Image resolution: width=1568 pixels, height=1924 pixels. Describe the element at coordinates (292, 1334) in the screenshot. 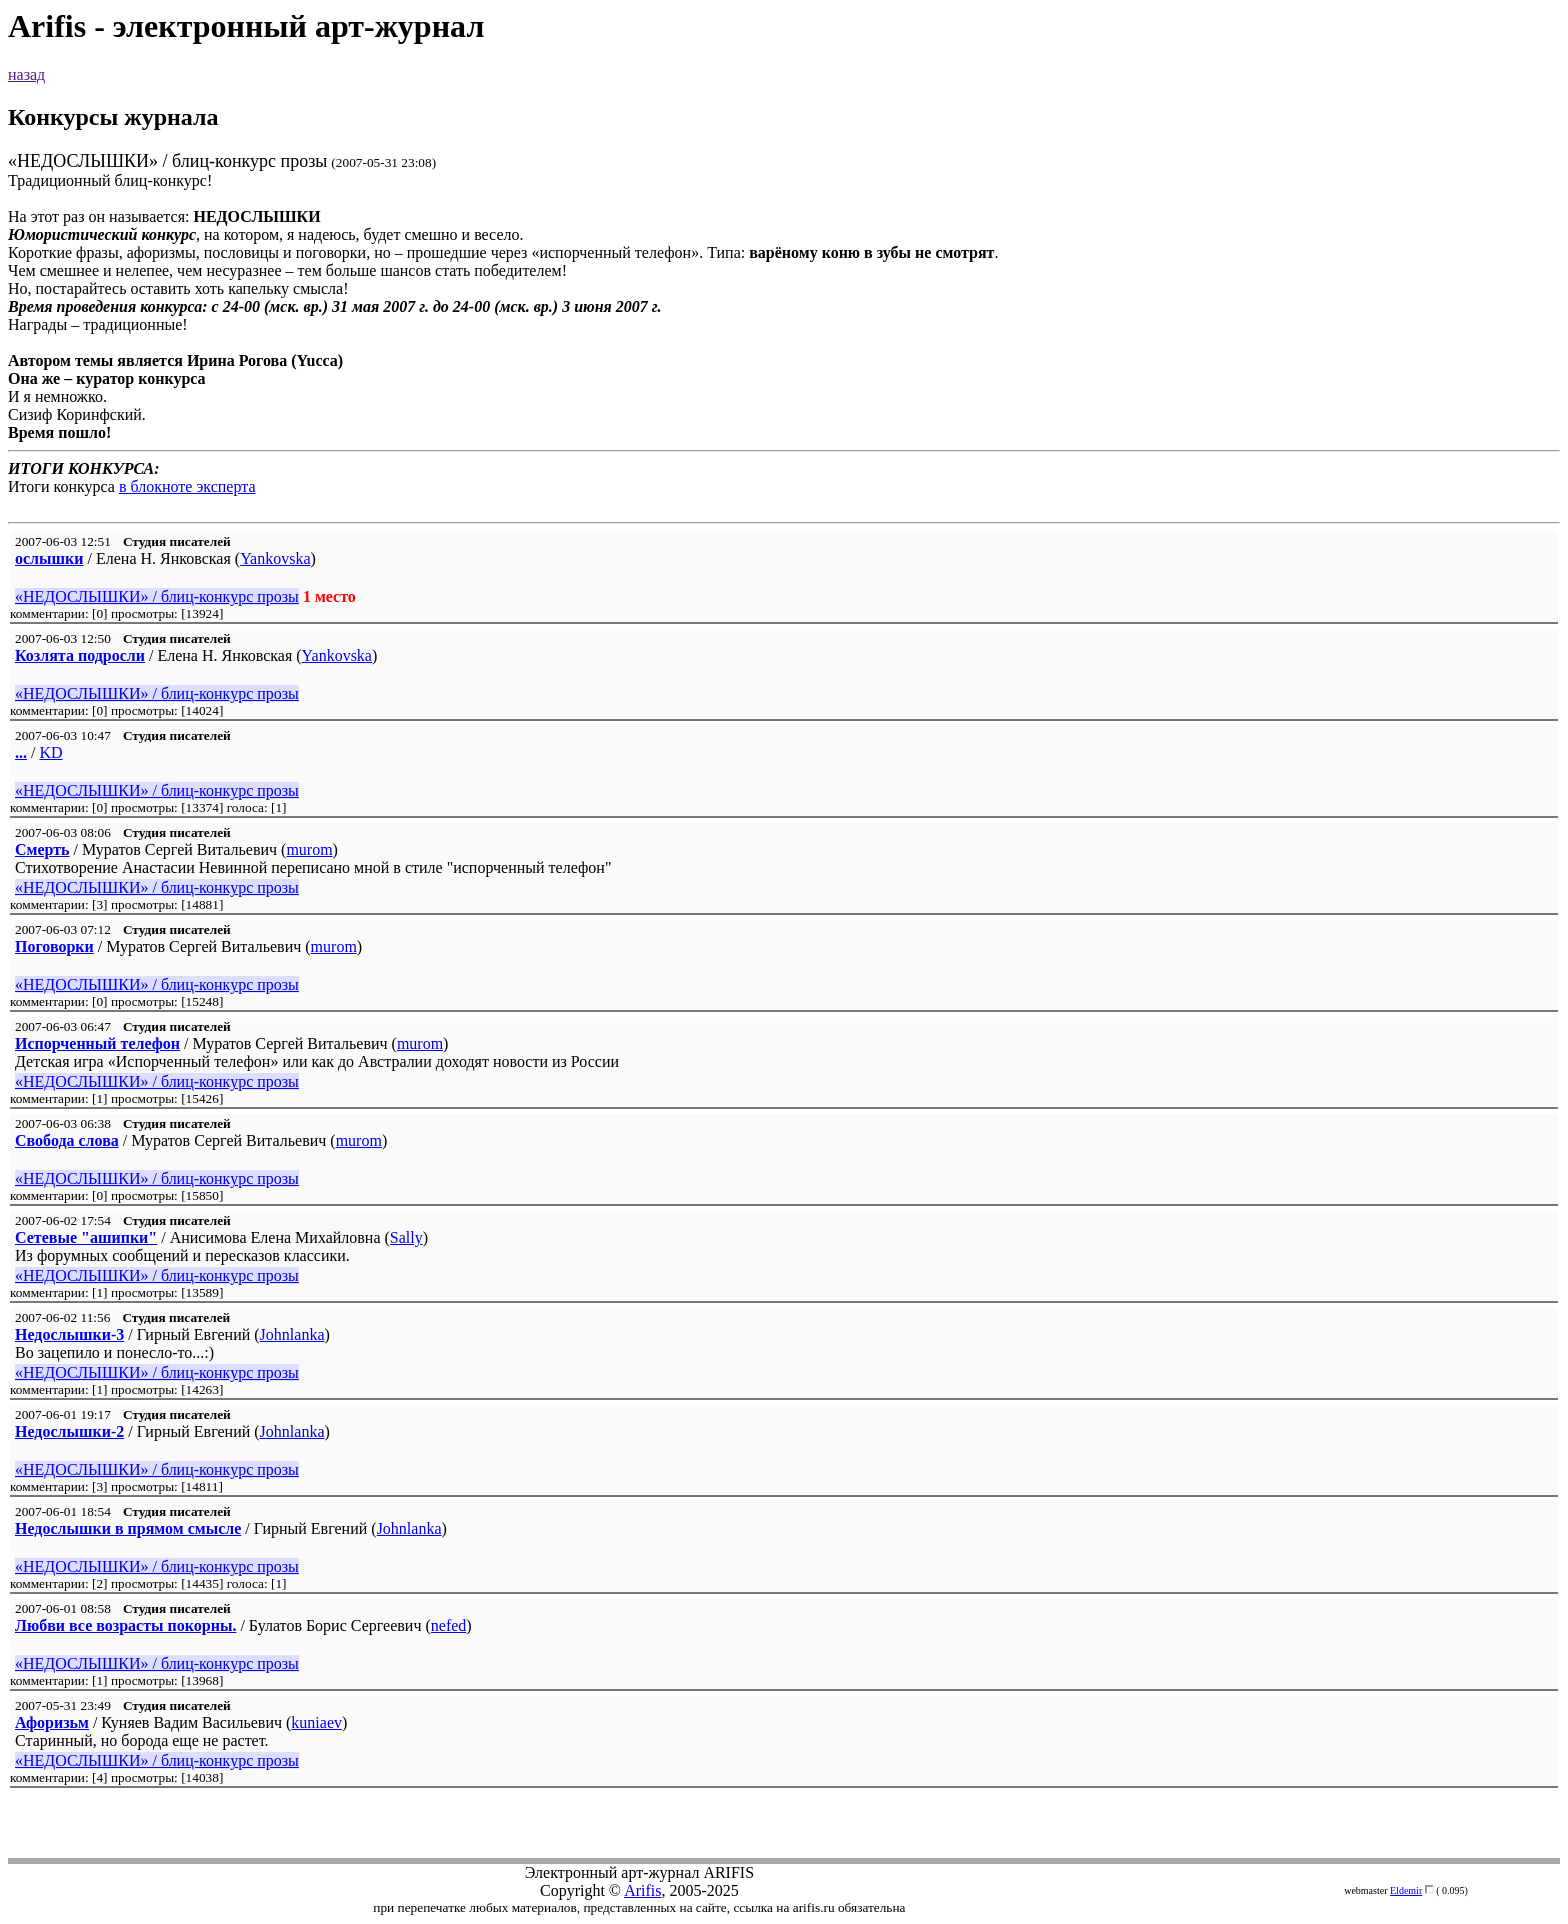

I see `Johnlanka` at that location.